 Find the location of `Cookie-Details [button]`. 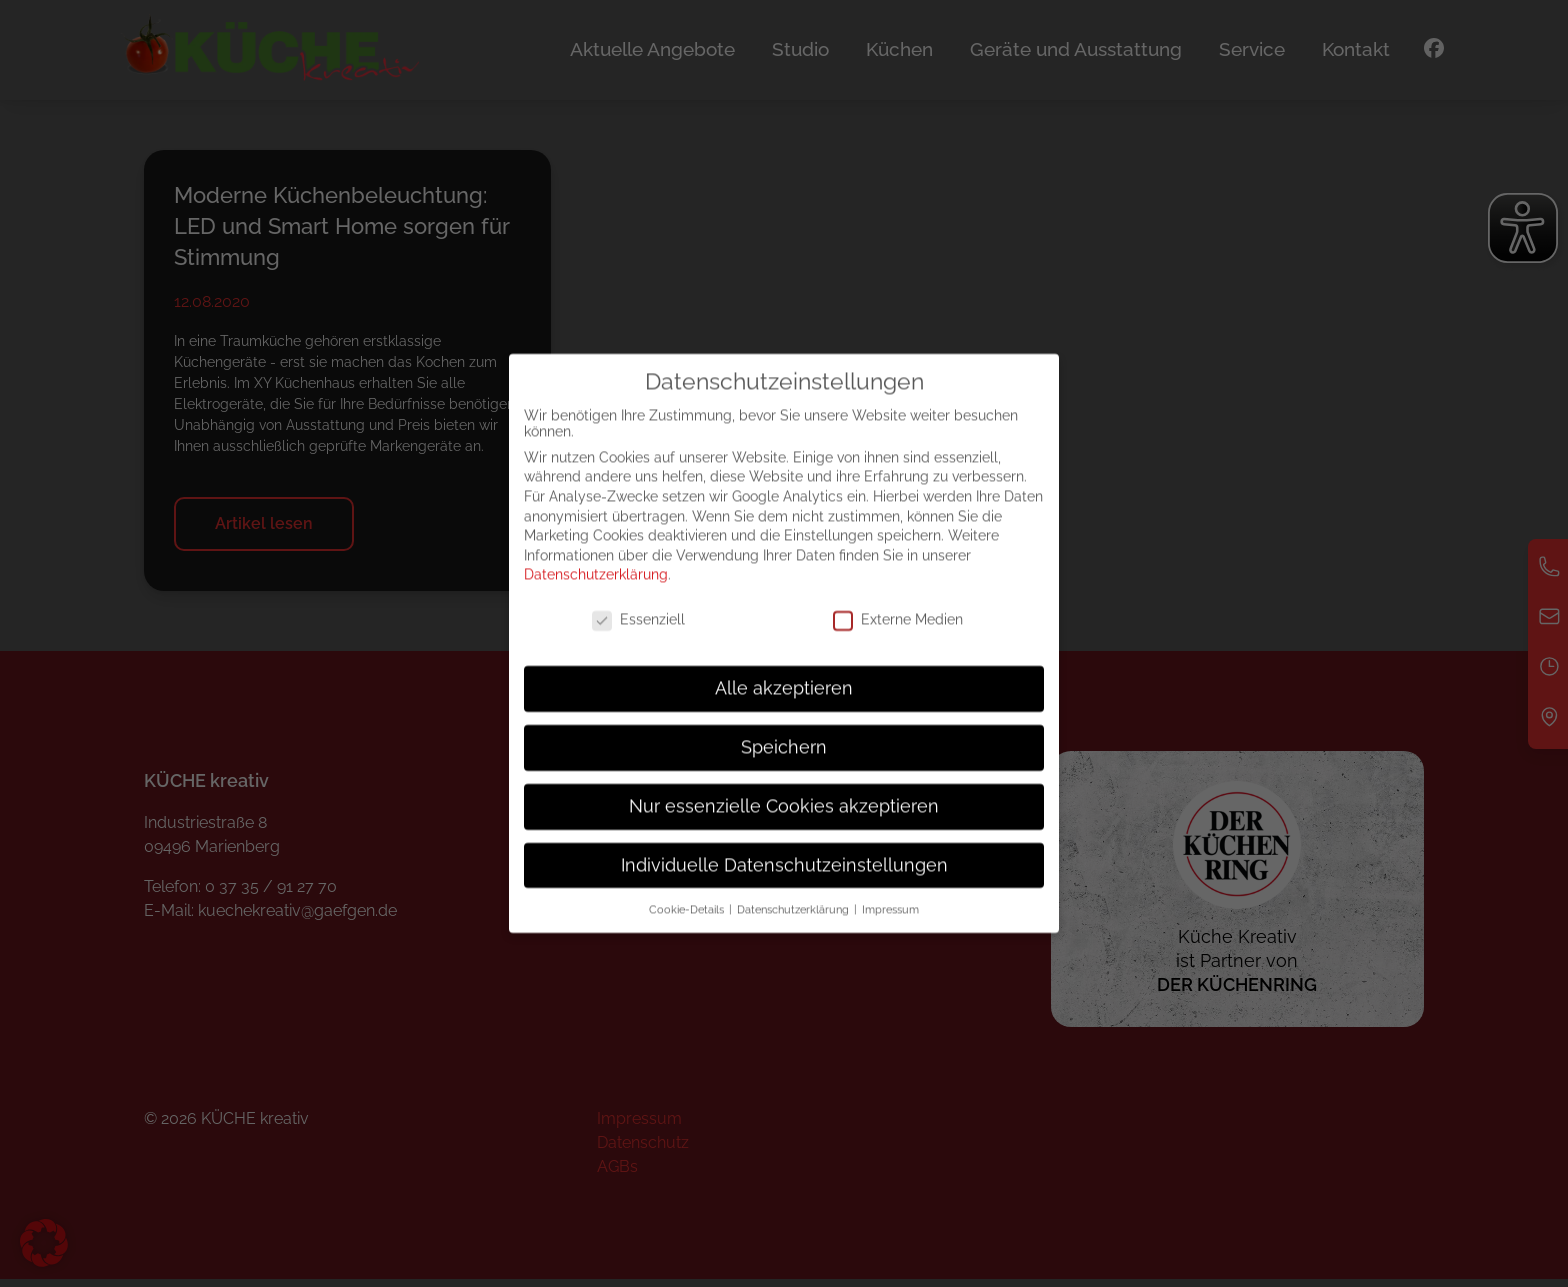

Cookie-Details [button] is located at coordinates (688, 928).